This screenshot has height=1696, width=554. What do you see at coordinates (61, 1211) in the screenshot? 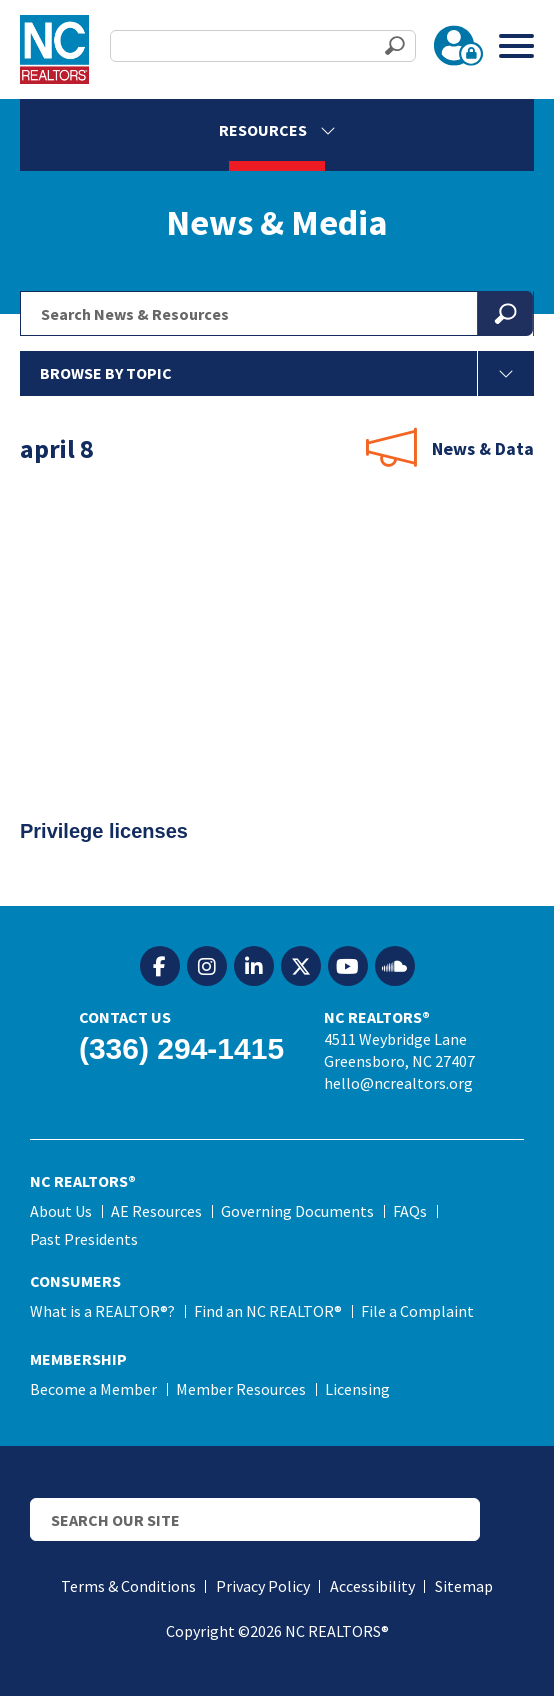
I see `About Us` at bounding box center [61, 1211].